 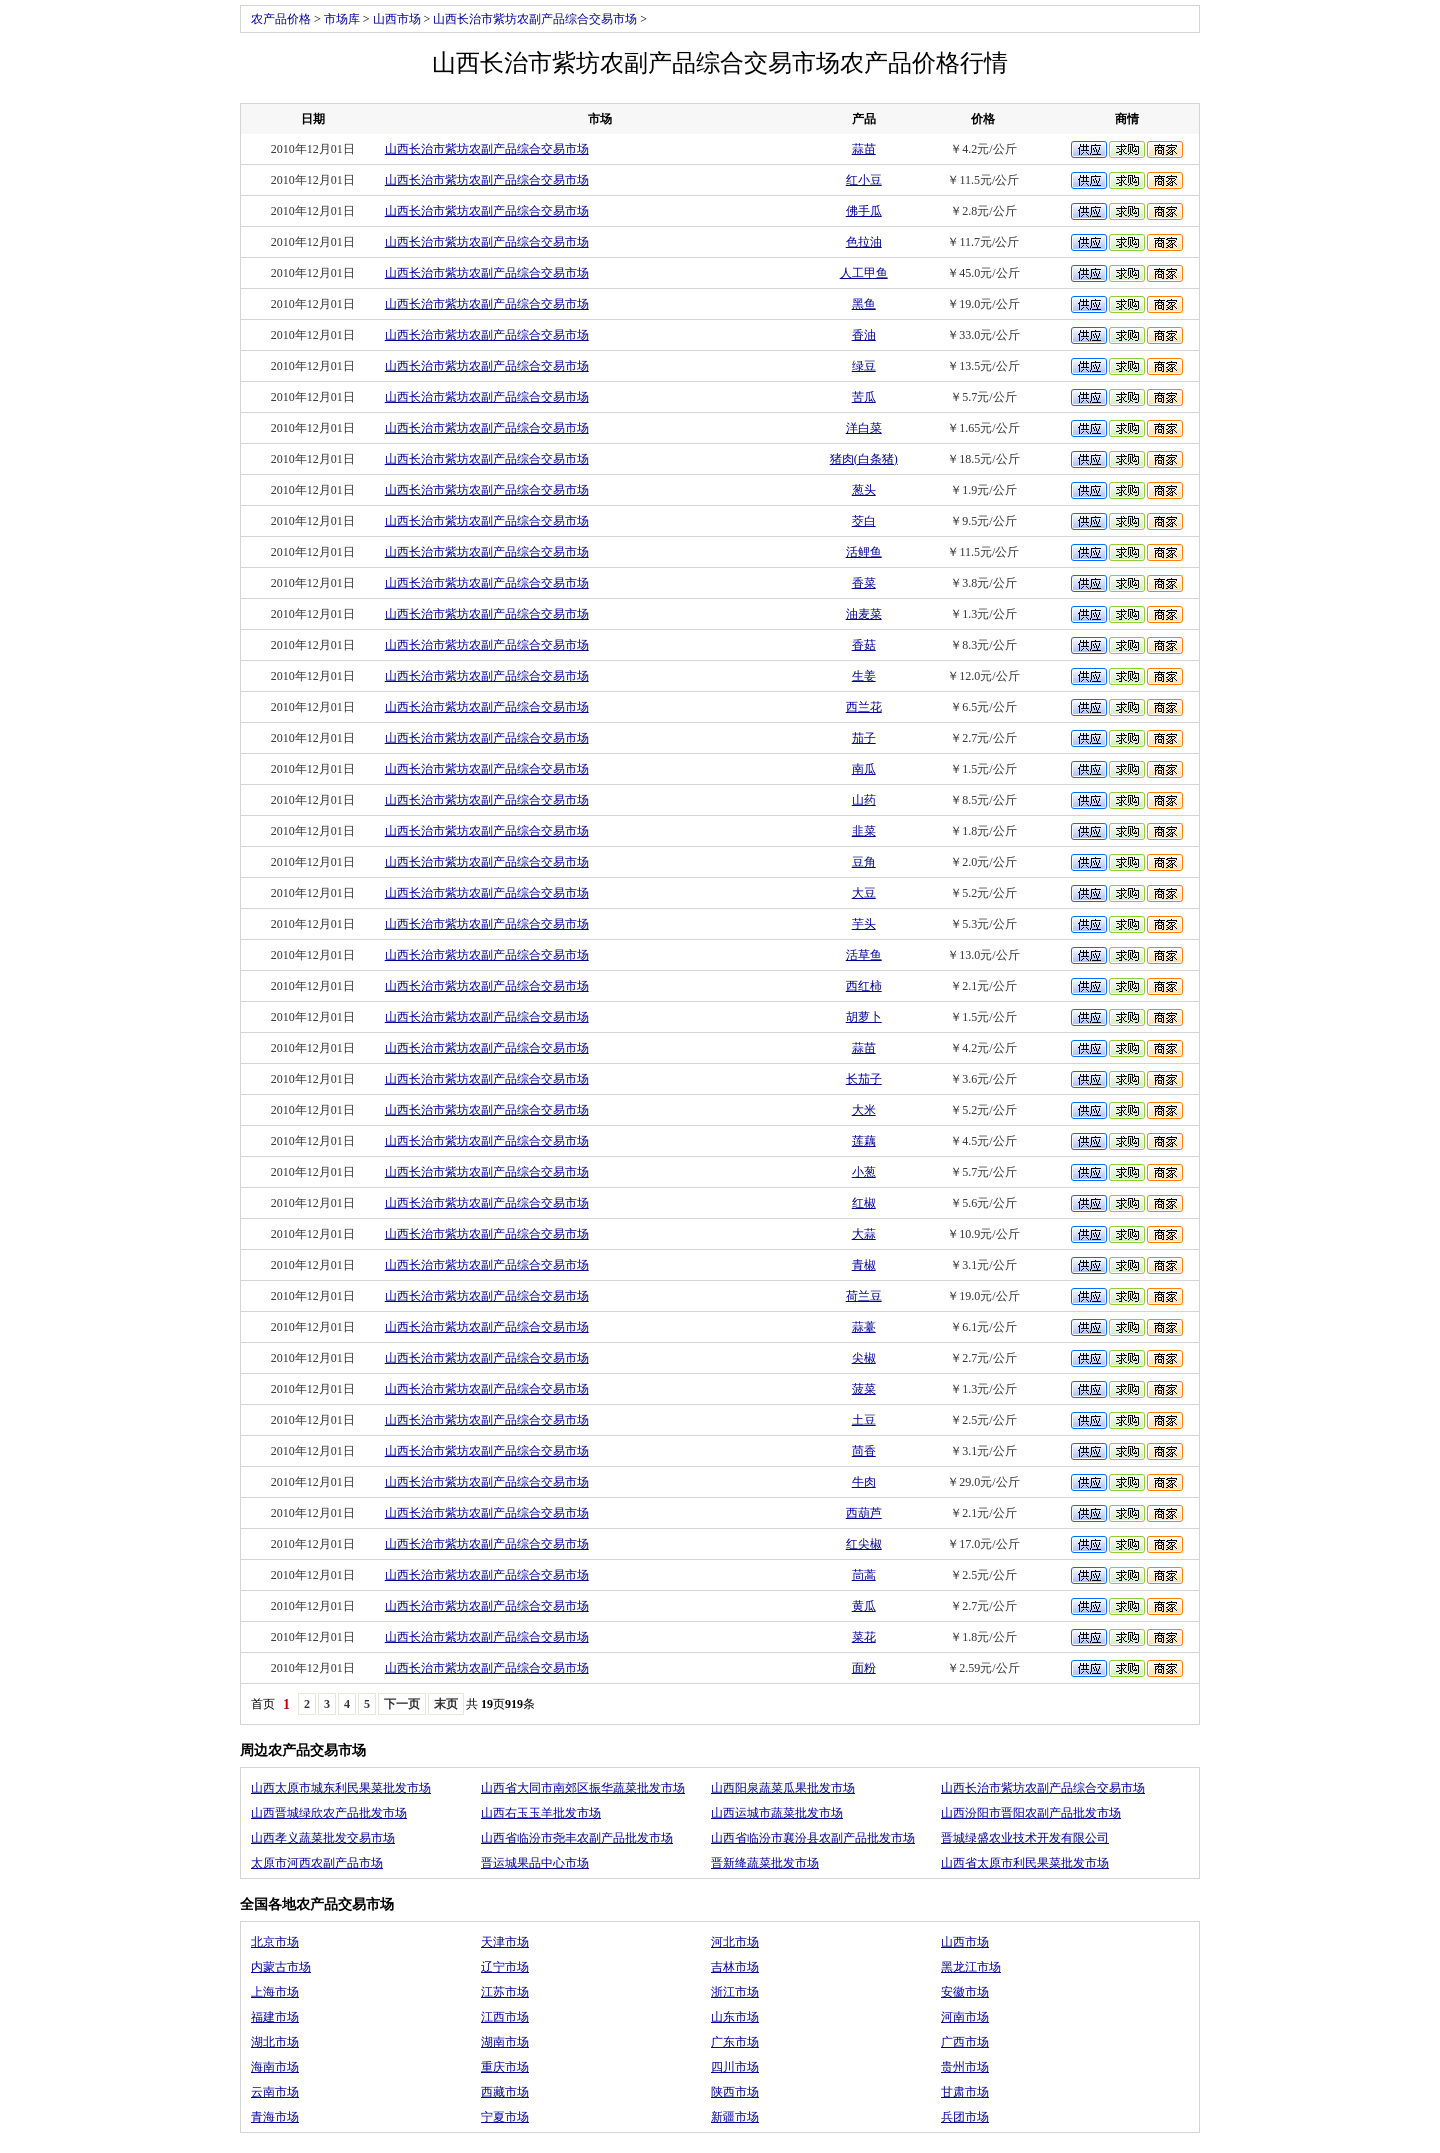 What do you see at coordinates (281, 1967) in the screenshot?
I see `内蒙古市场` at bounding box center [281, 1967].